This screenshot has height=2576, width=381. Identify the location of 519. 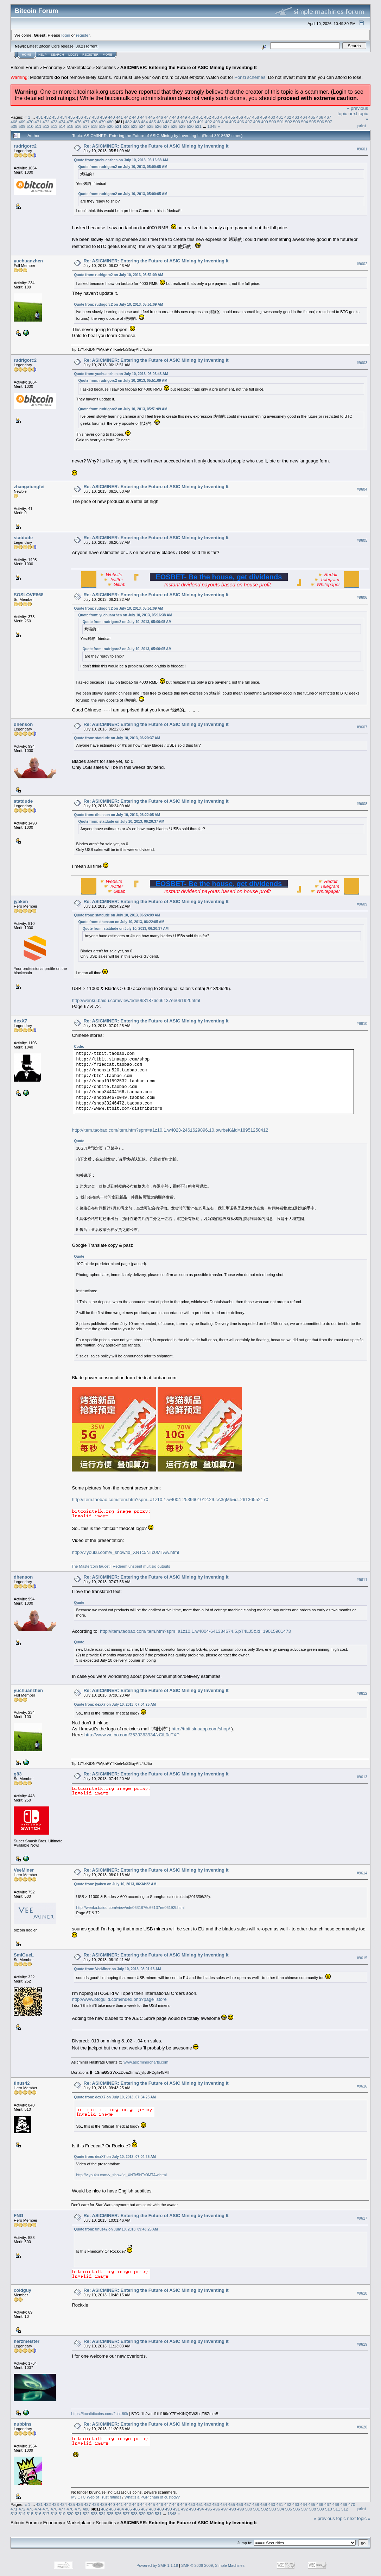
(102, 126).